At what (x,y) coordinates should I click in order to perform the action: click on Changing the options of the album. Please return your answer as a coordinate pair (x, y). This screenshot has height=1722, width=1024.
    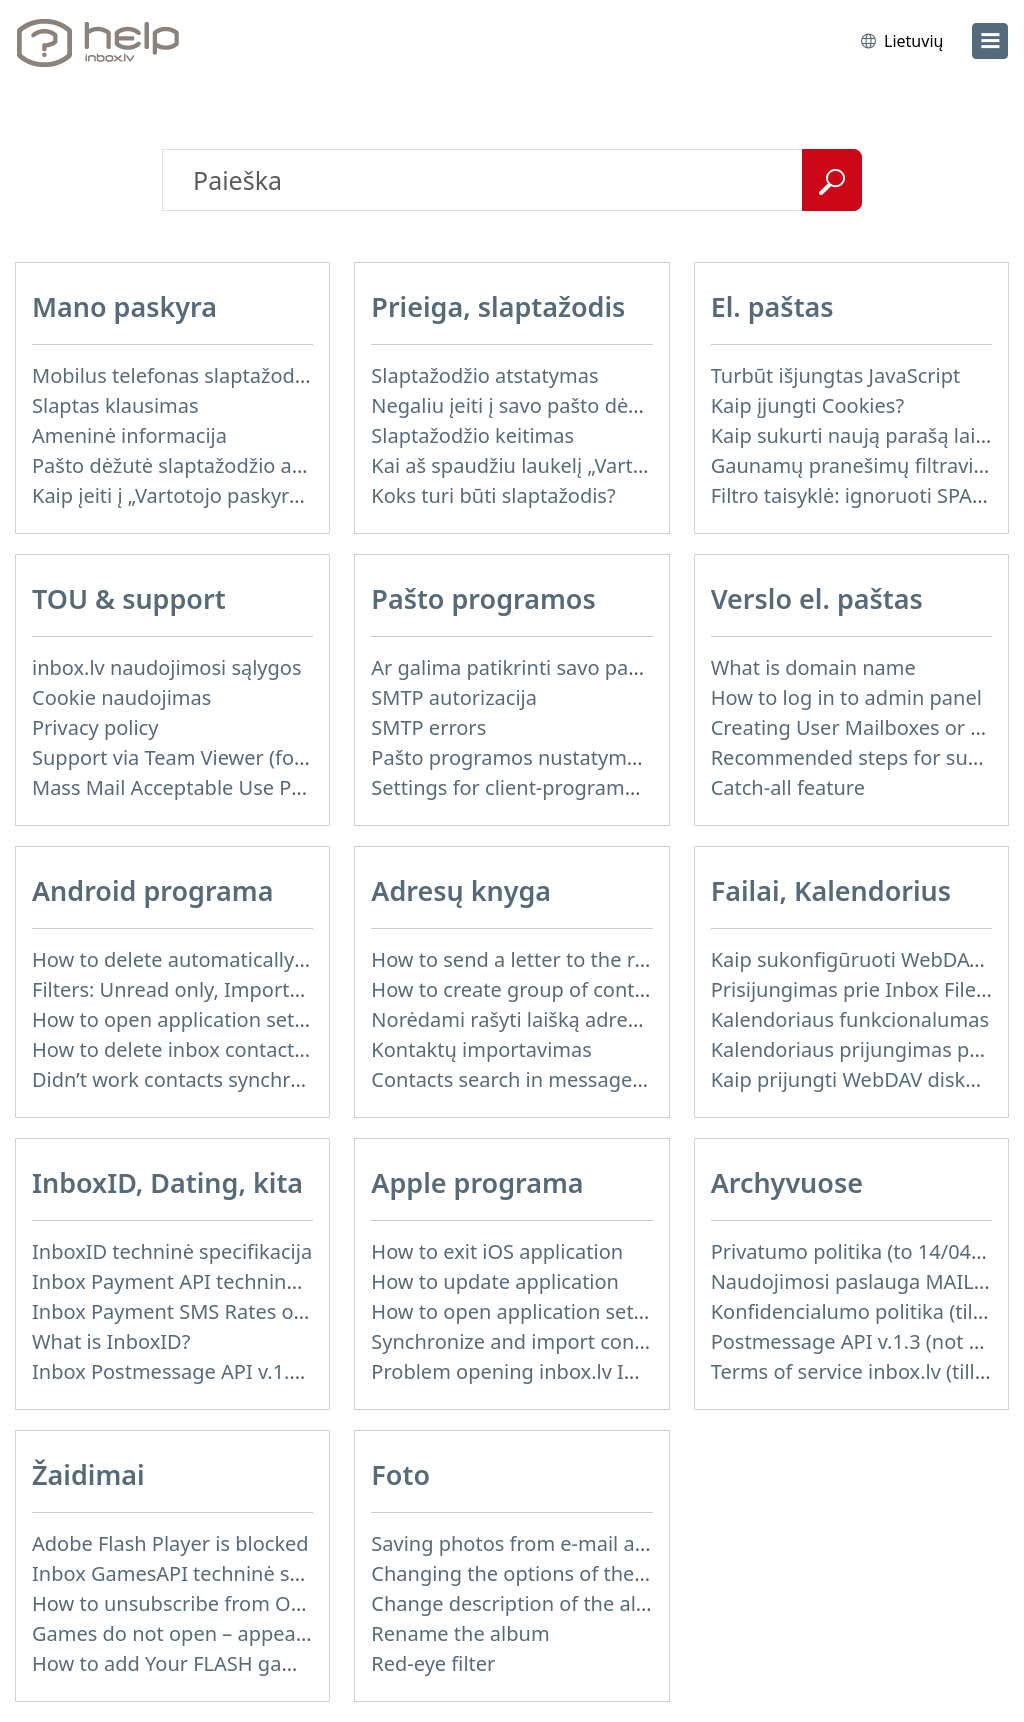
    Looking at the image, I should click on (535, 1573).